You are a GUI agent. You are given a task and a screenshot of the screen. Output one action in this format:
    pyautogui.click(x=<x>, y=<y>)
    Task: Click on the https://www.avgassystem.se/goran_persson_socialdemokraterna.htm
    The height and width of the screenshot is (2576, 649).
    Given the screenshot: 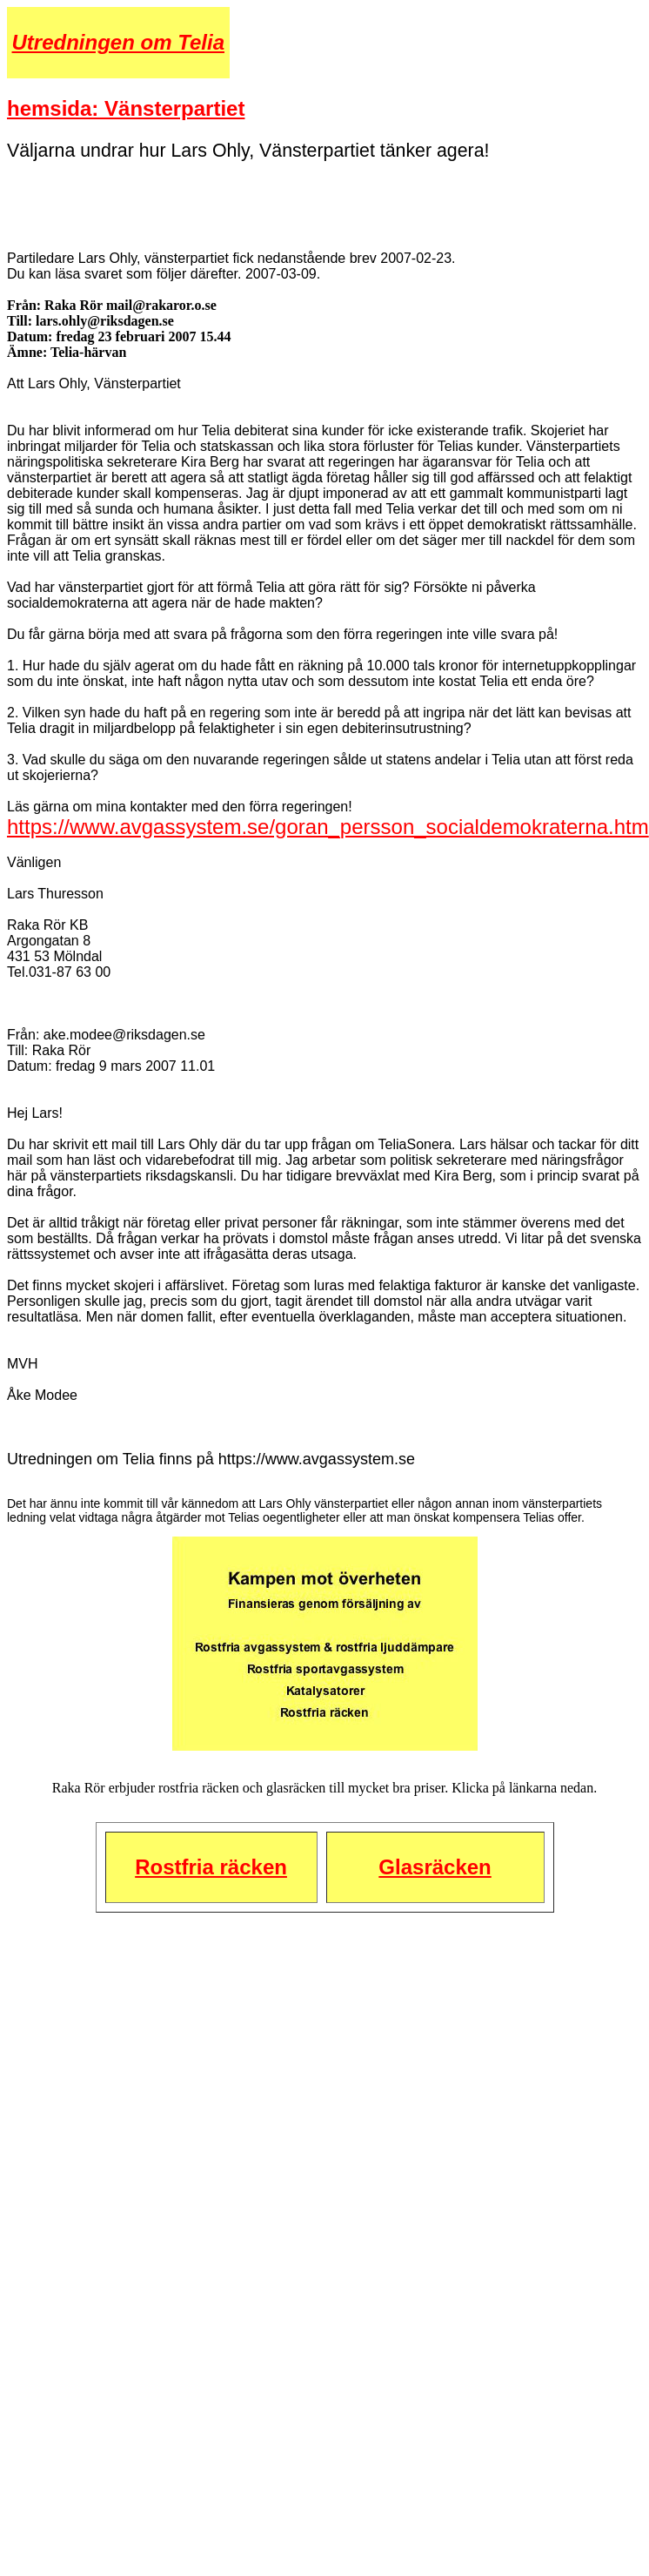 What is the action you would take?
    pyautogui.click(x=328, y=826)
    